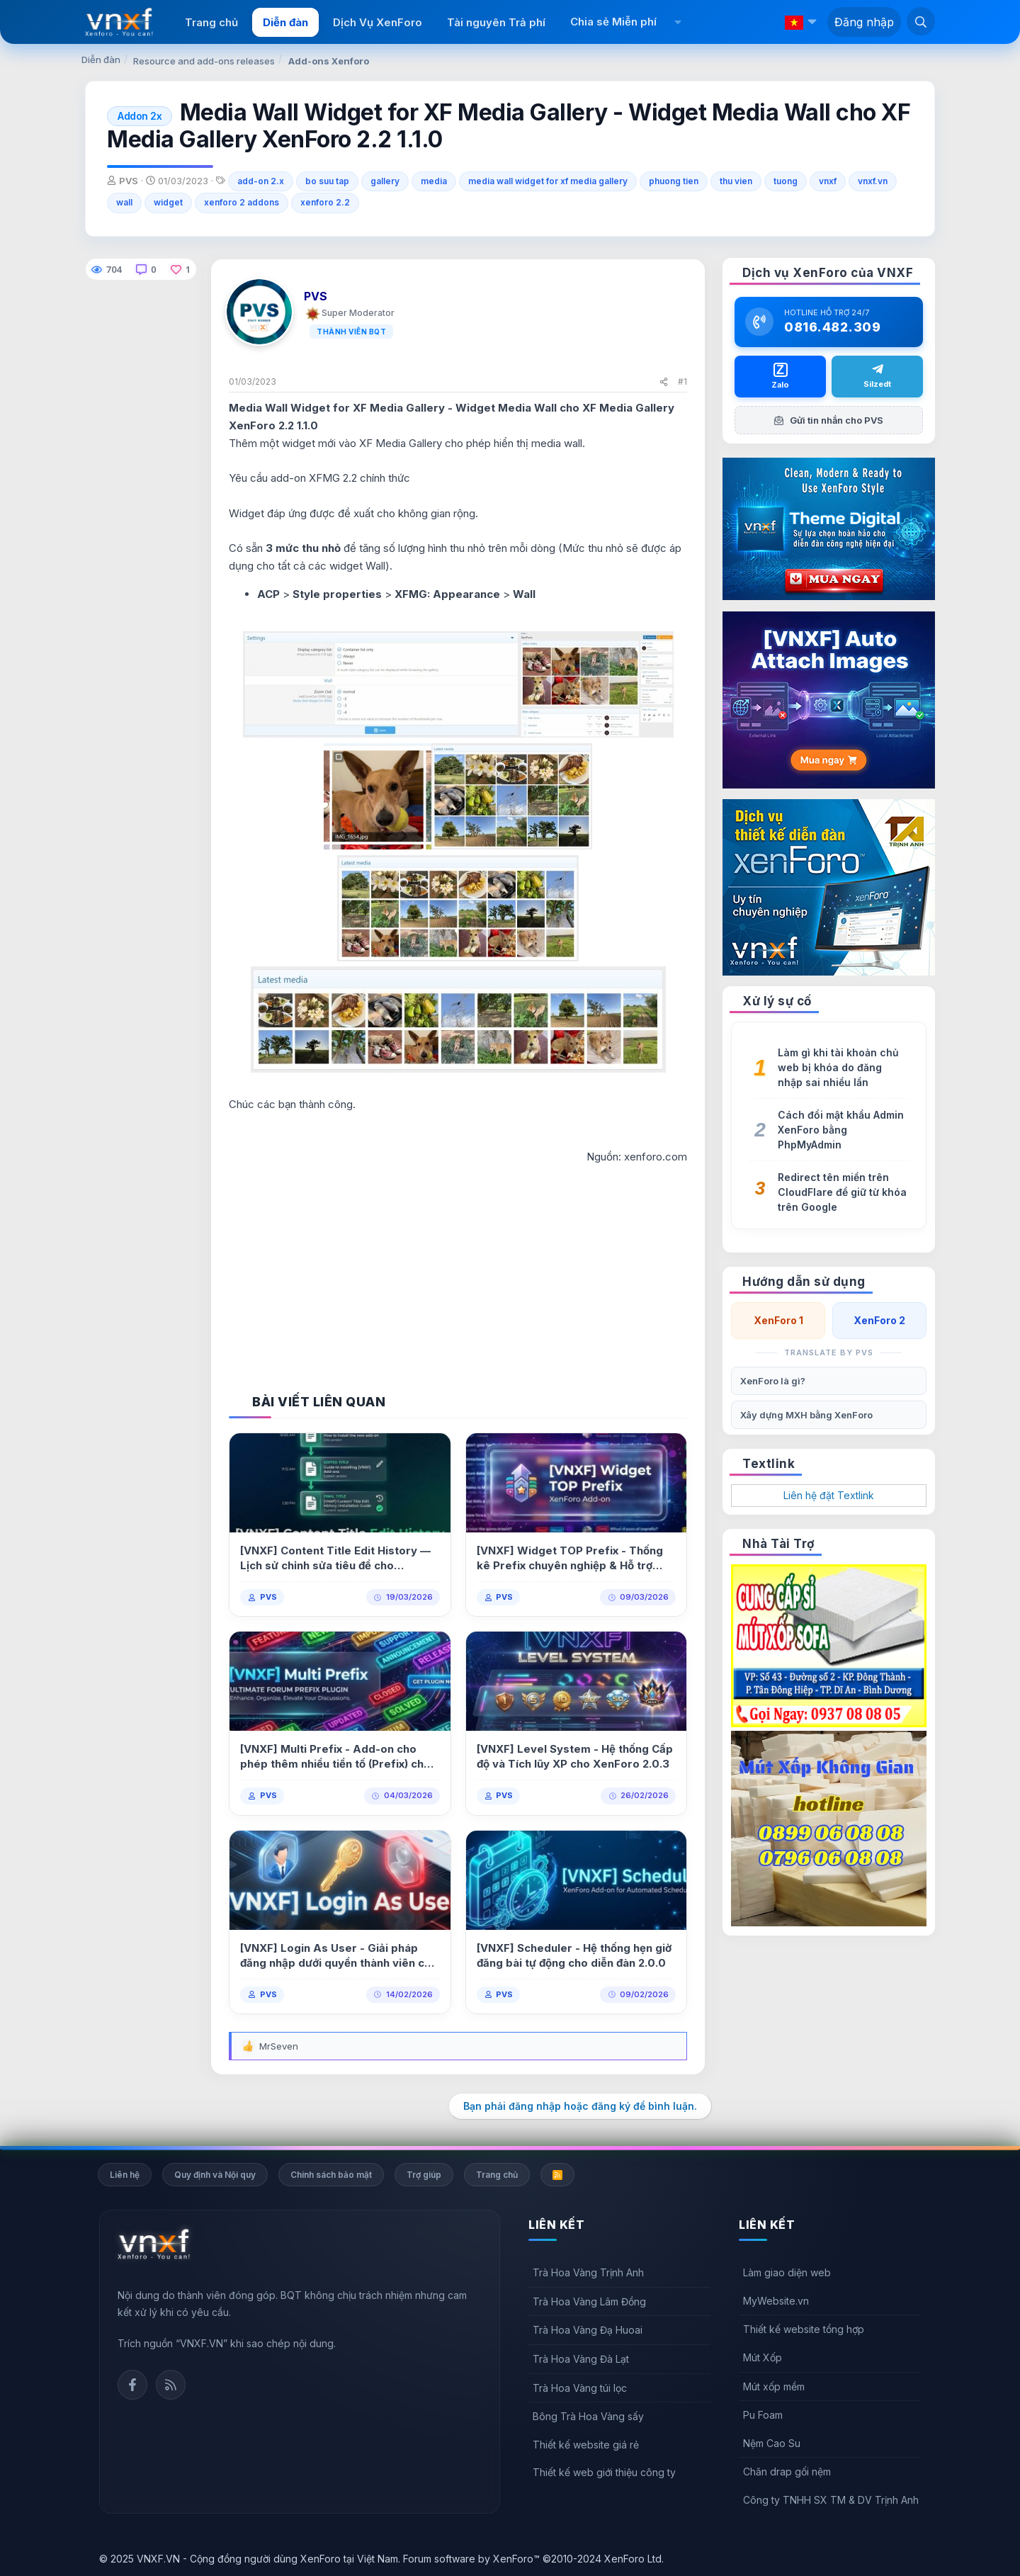  I want to click on Rss, so click(170, 2384).